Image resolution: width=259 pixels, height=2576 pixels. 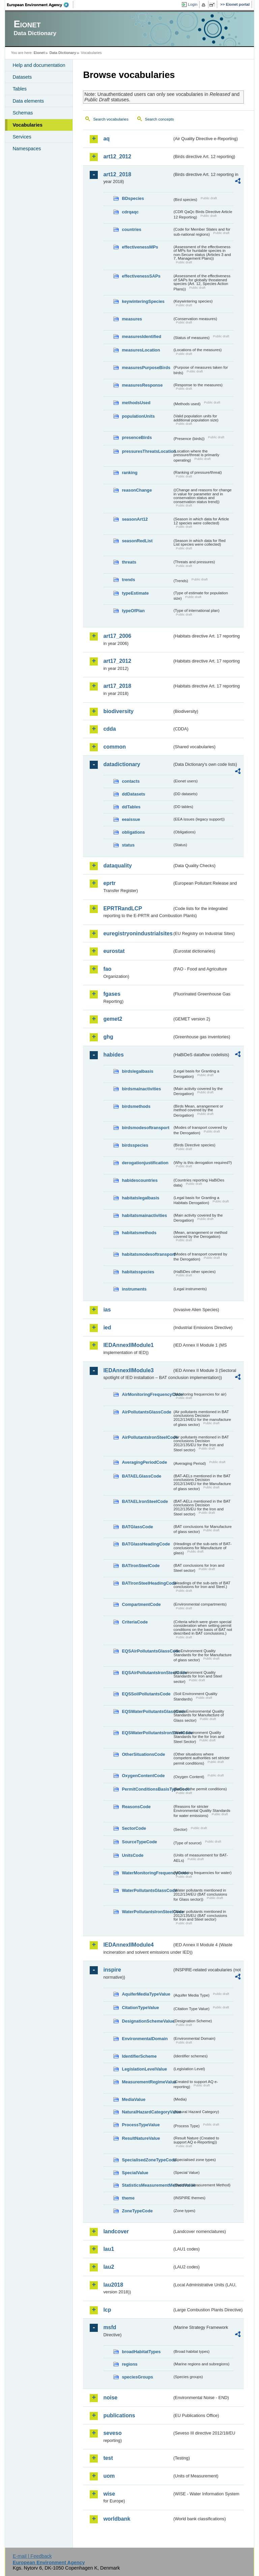 I want to click on IEDAnnexIIModule3, so click(x=128, y=1370).